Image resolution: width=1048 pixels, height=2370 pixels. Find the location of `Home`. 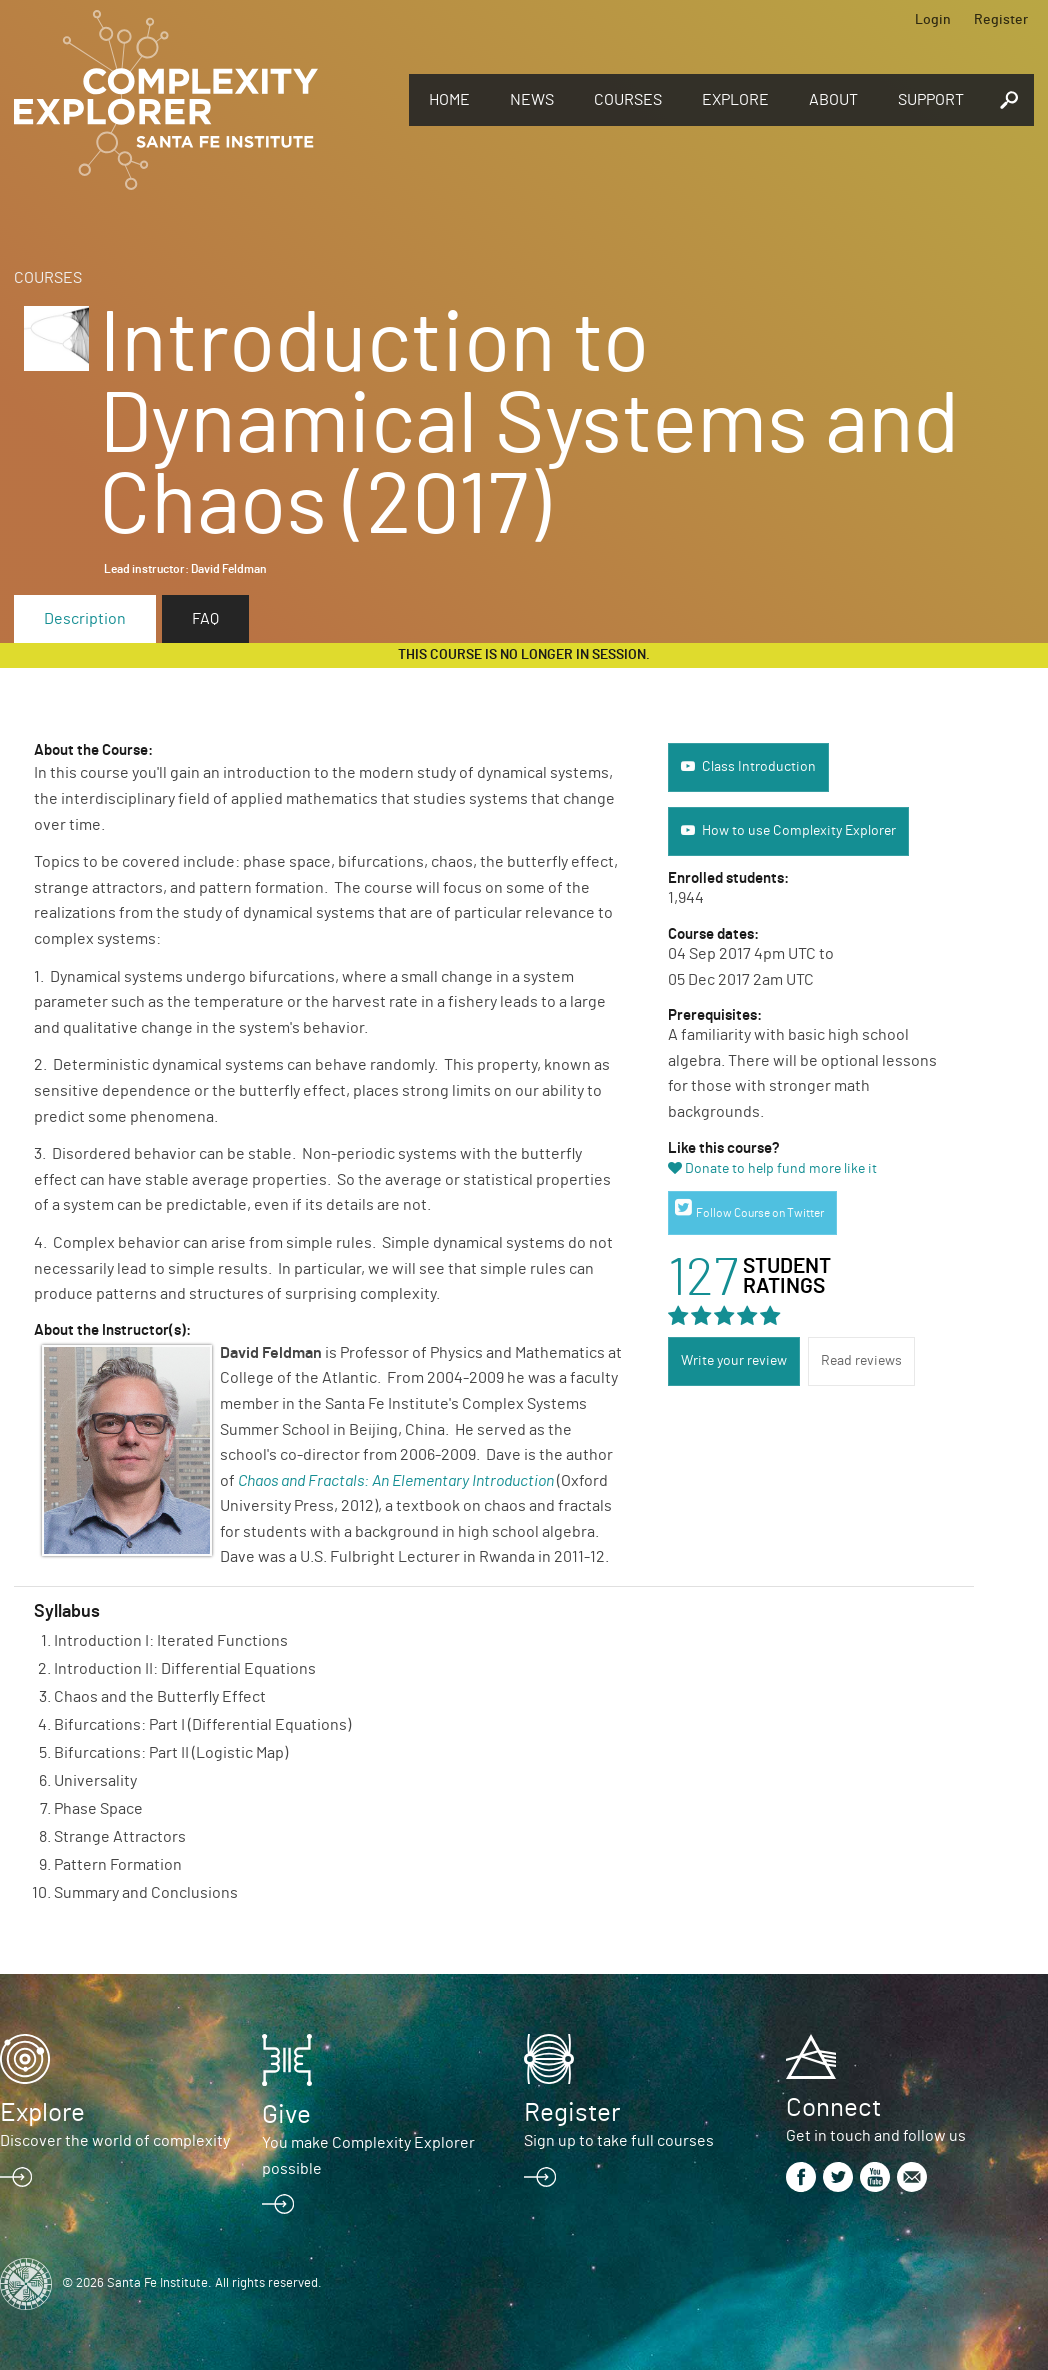

Home is located at coordinates (449, 100).